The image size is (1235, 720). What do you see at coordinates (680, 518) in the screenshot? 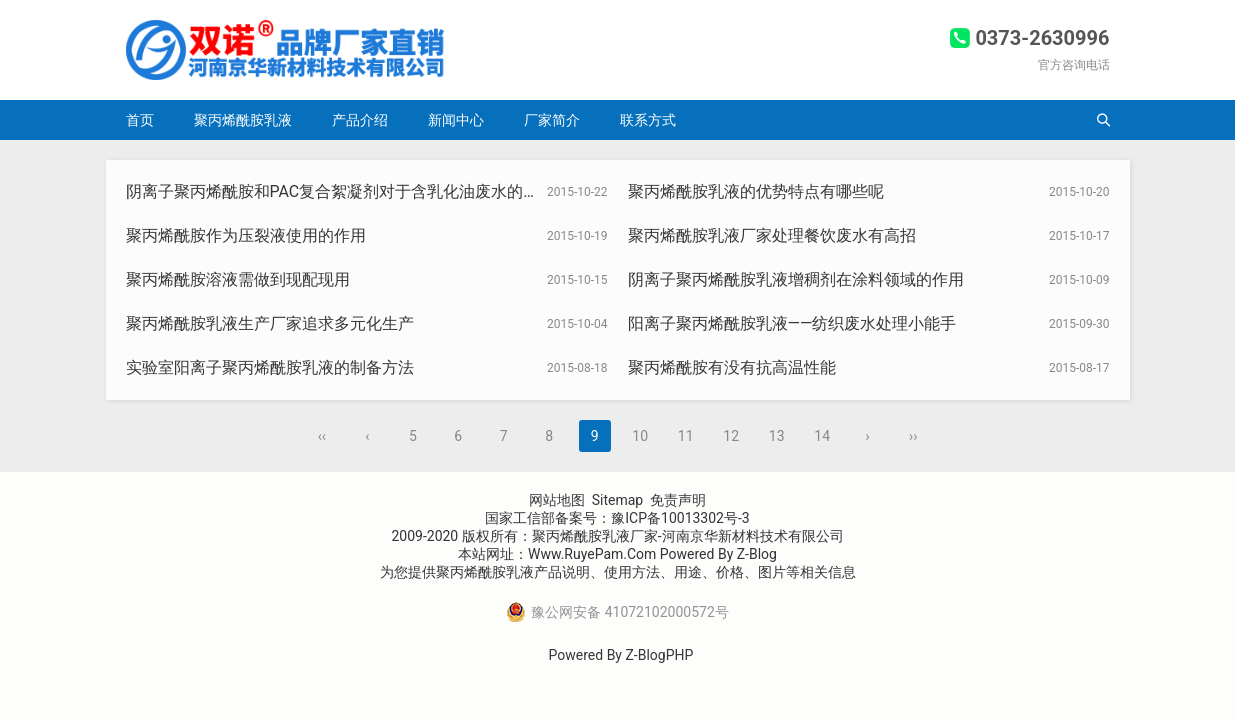
I see `豫ICP备10013302号-3` at bounding box center [680, 518].